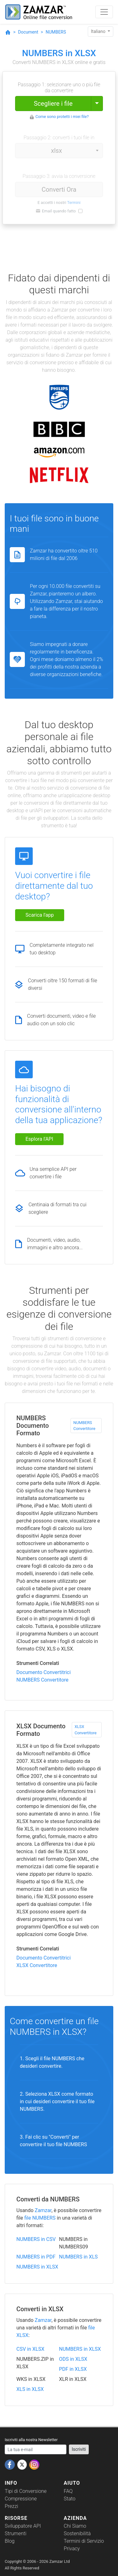  Describe the element at coordinates (23, 2526) in the screenshot. I see `Sviluppatore API` at that location.